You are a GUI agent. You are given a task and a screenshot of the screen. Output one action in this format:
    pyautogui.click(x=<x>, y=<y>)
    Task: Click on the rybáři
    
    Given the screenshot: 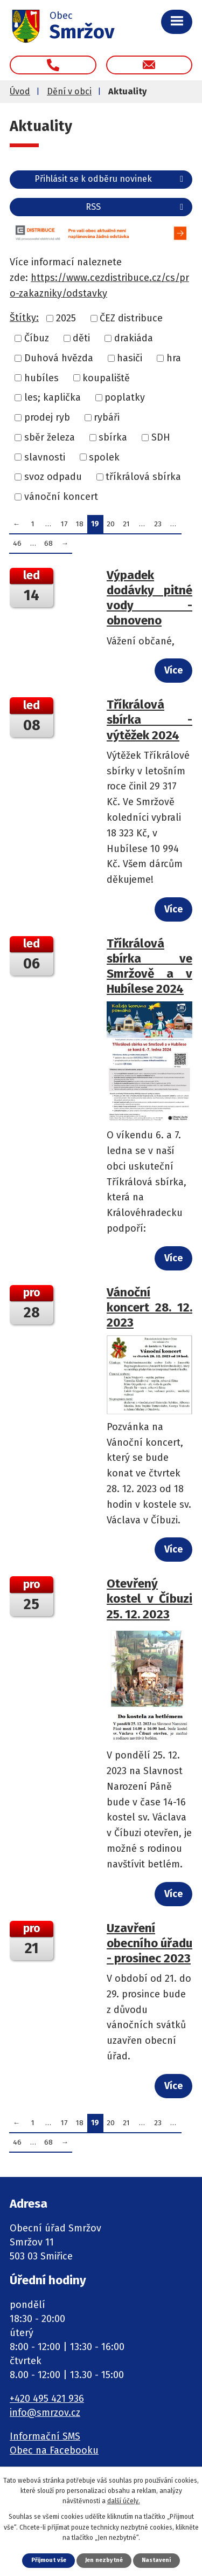 What is the action you would take?
    pyautogui.click(x=107, y=417)
    